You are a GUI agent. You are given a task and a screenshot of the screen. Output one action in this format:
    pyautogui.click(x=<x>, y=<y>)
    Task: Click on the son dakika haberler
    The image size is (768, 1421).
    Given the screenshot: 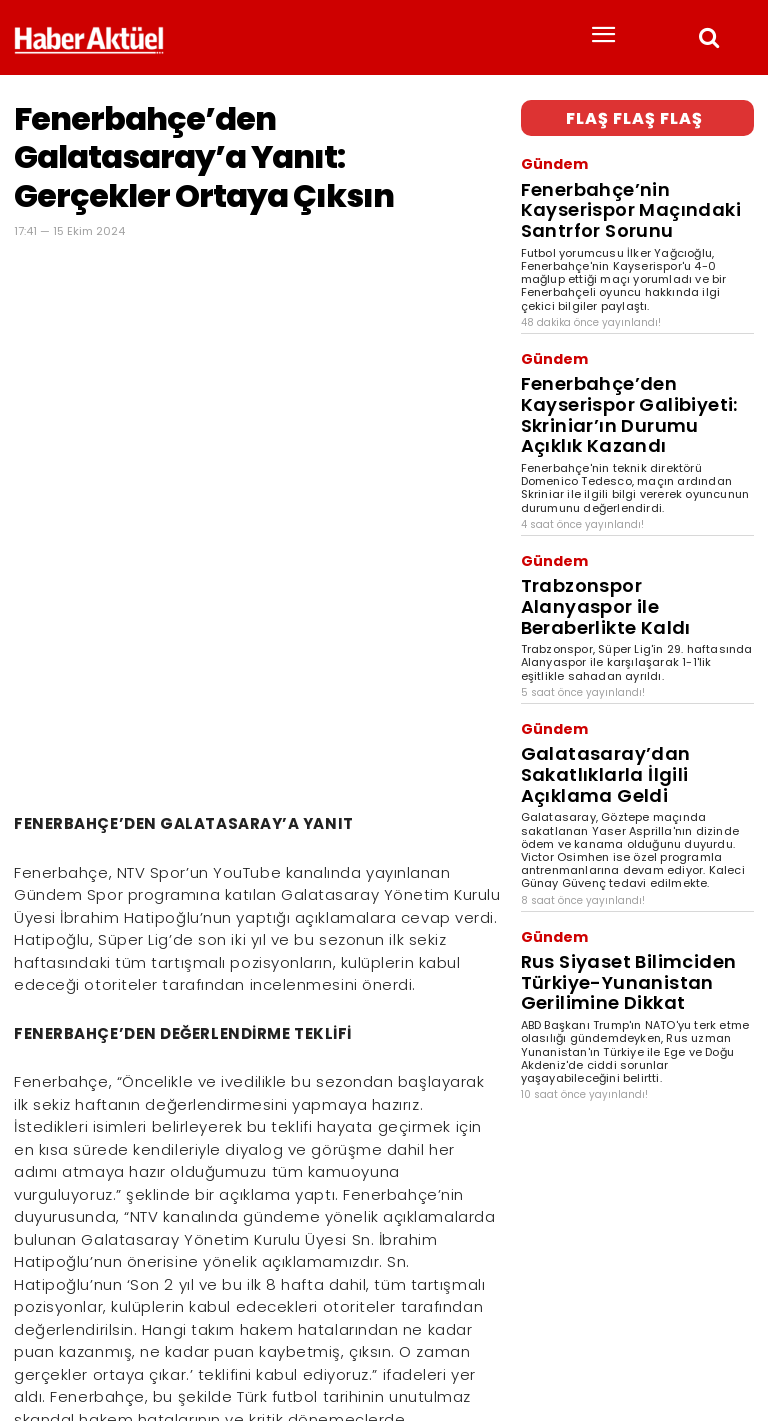 What is the action you would take?
    pyautogui.click(x=146, y=1347)
    